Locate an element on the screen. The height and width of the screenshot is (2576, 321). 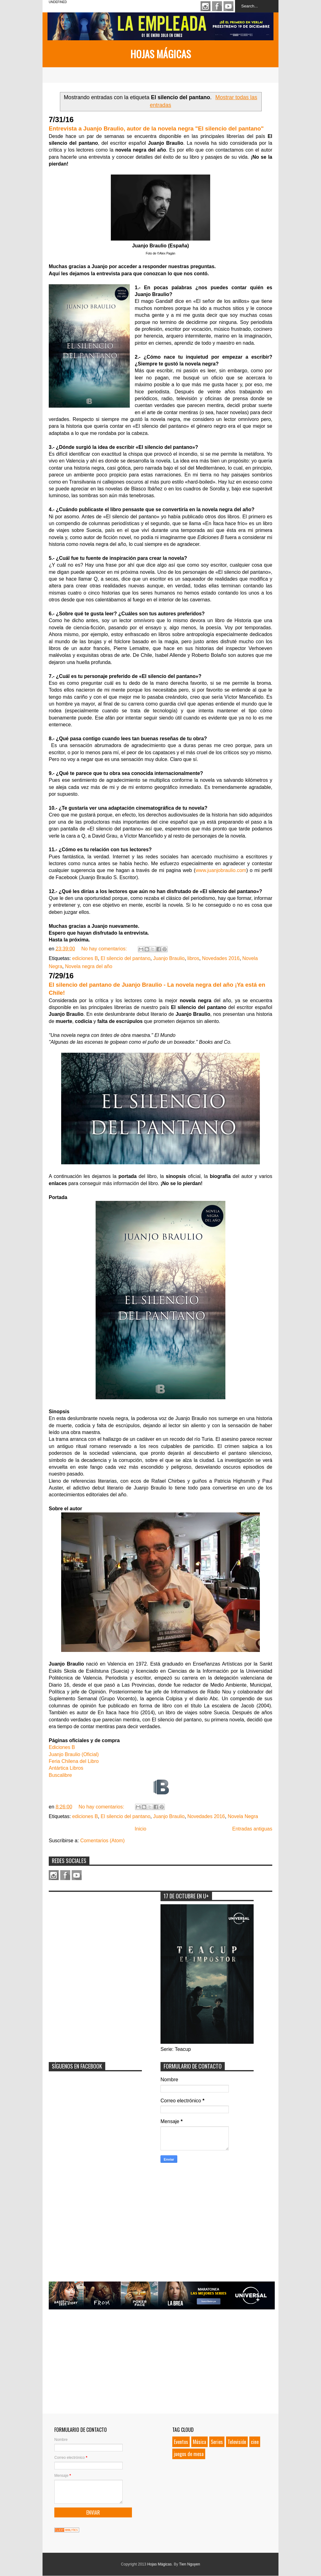
Youtube is located at coordinates (228, 6).